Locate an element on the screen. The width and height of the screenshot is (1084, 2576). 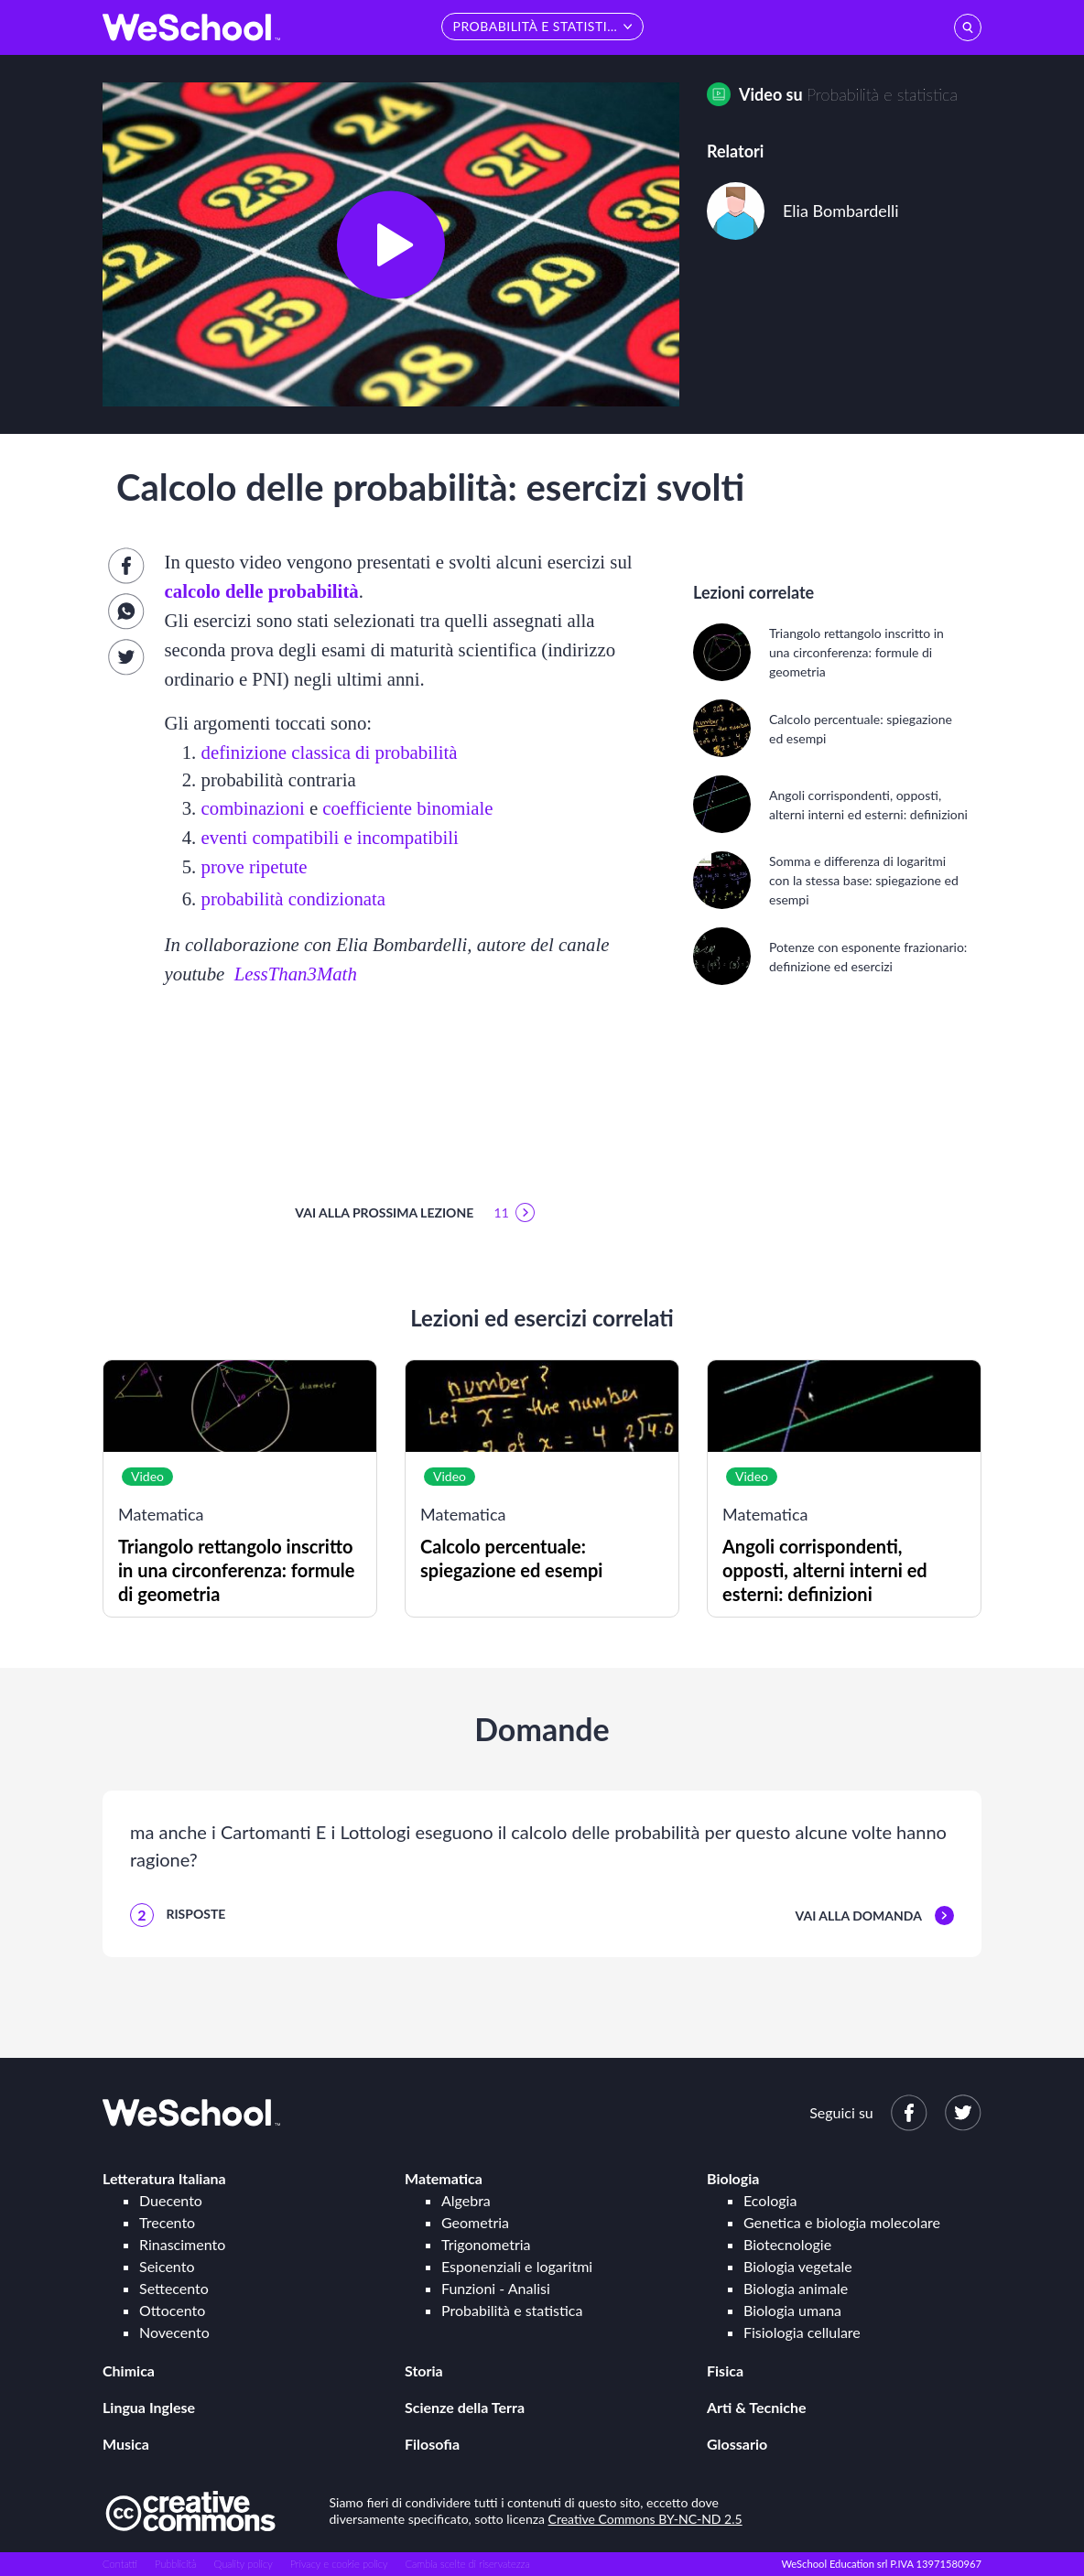
Filosofia is located at coordinates (432, 2443).